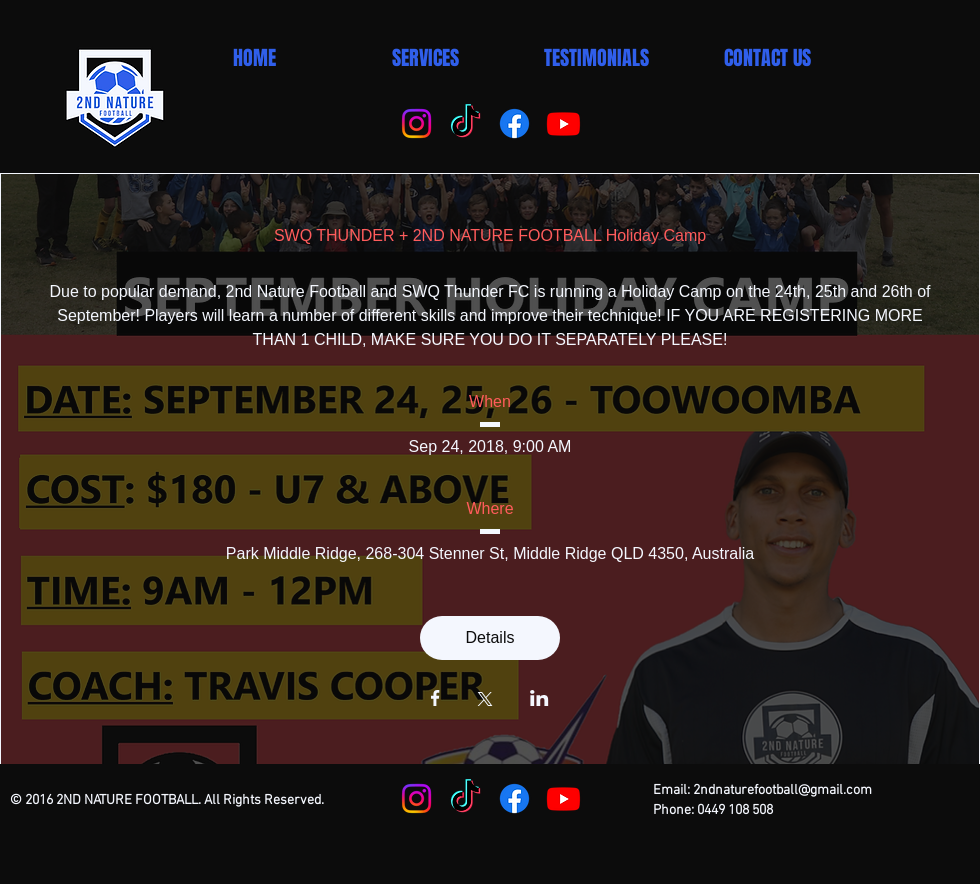  Describe the element at coordinates (485, 701) in the screenshot. I see `[Share event on X]` at that location.